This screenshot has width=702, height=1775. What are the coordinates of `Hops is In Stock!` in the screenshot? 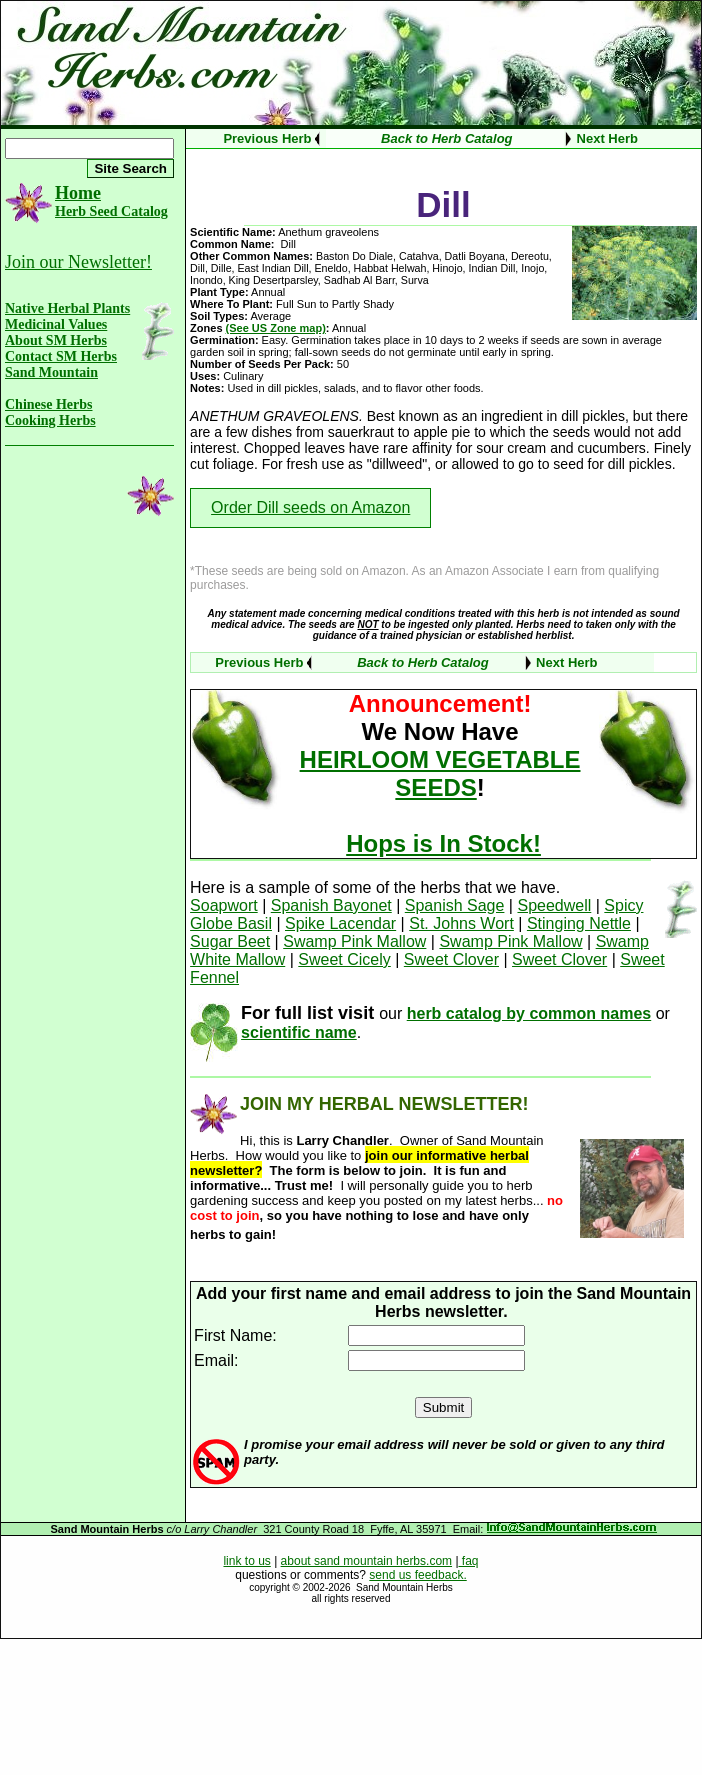 It's located at (443, 843).